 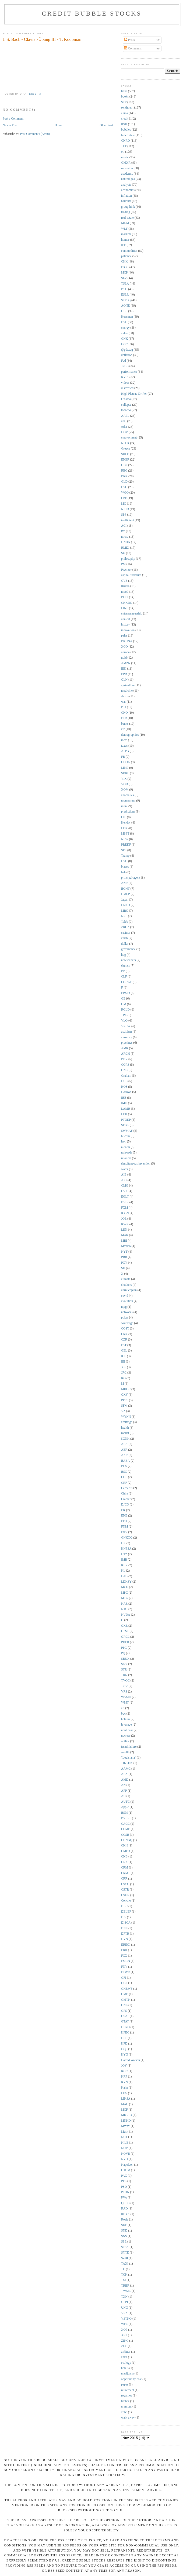 What do you see at coordinates (123, 850) in the screenshot?
I see `SPE` at bounding box center [123, 850].